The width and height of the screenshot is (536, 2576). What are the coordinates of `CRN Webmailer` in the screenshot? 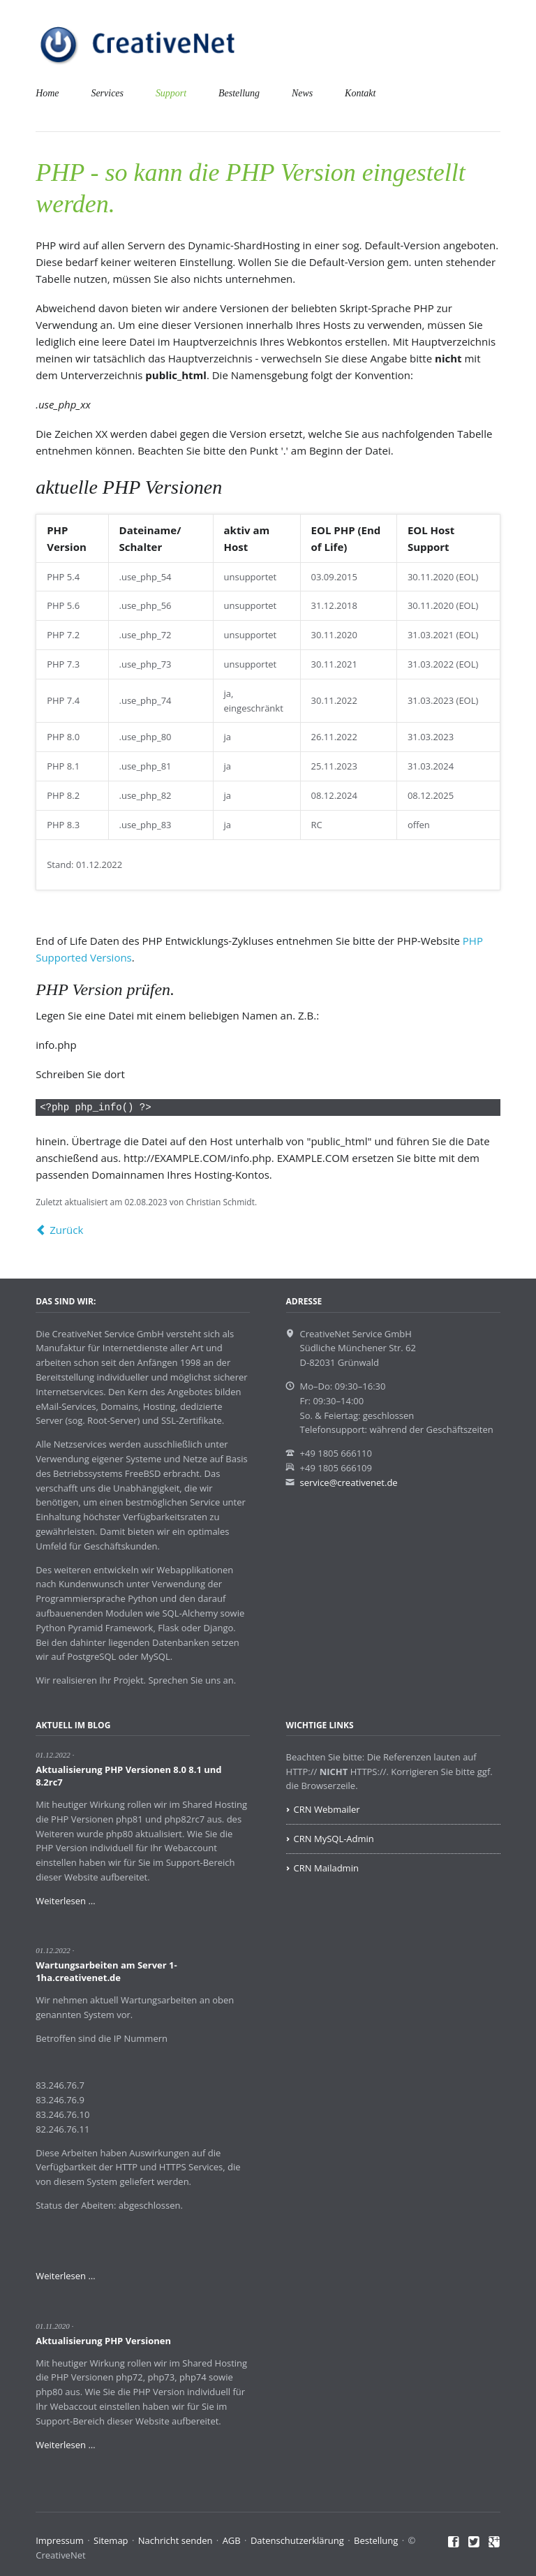 It's located at (327, 1809).